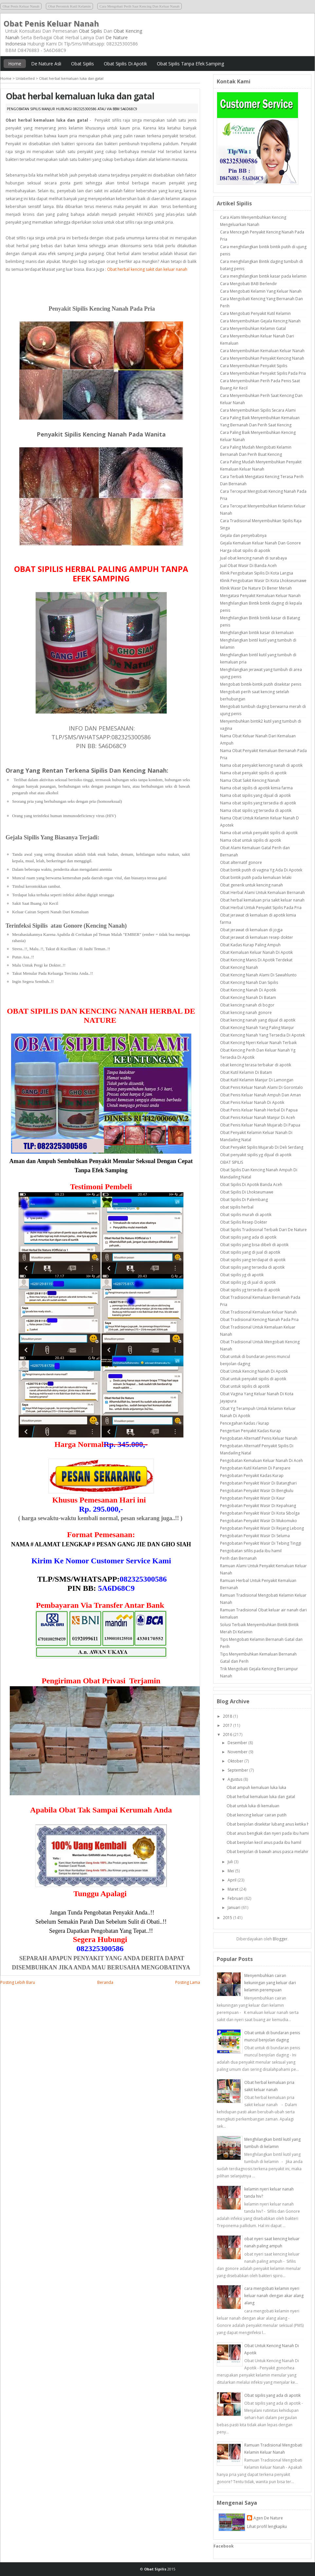  What do you see at coordinates (259, 1110) in the screenshot?
I see `Obat Penis Keluar Nanah Herbal Di Papua` at bounding box center [259, 1110].